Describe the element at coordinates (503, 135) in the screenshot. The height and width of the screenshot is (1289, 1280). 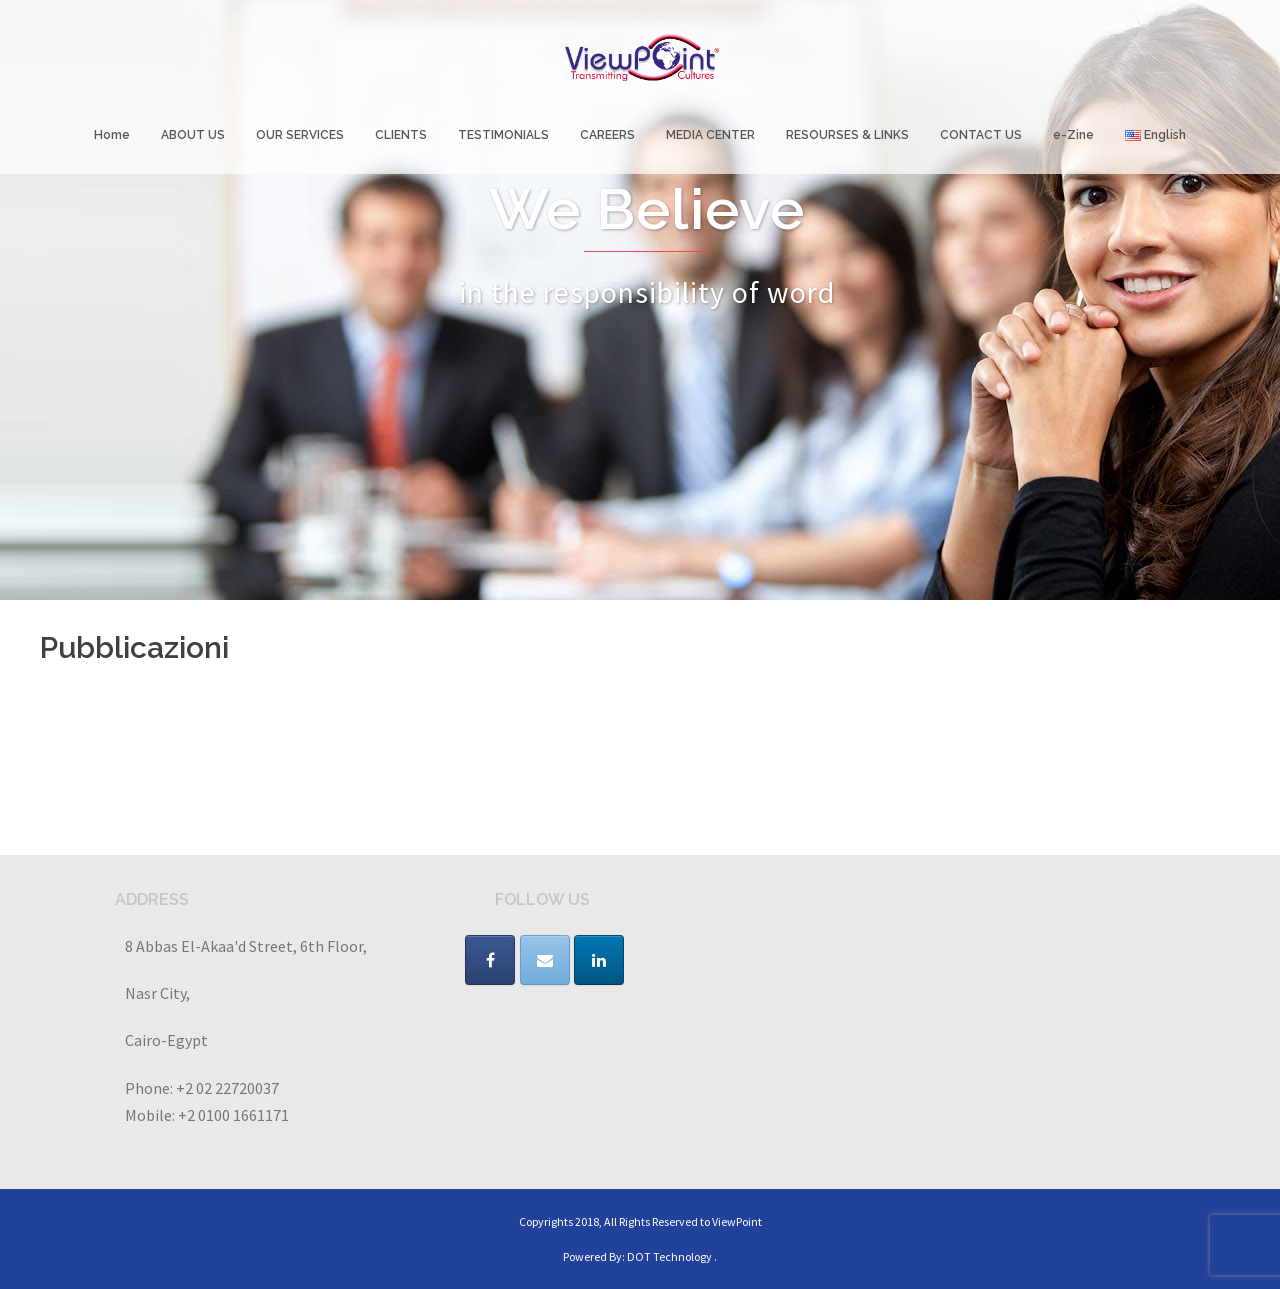
I see `TESTIMONIALS` at that location.